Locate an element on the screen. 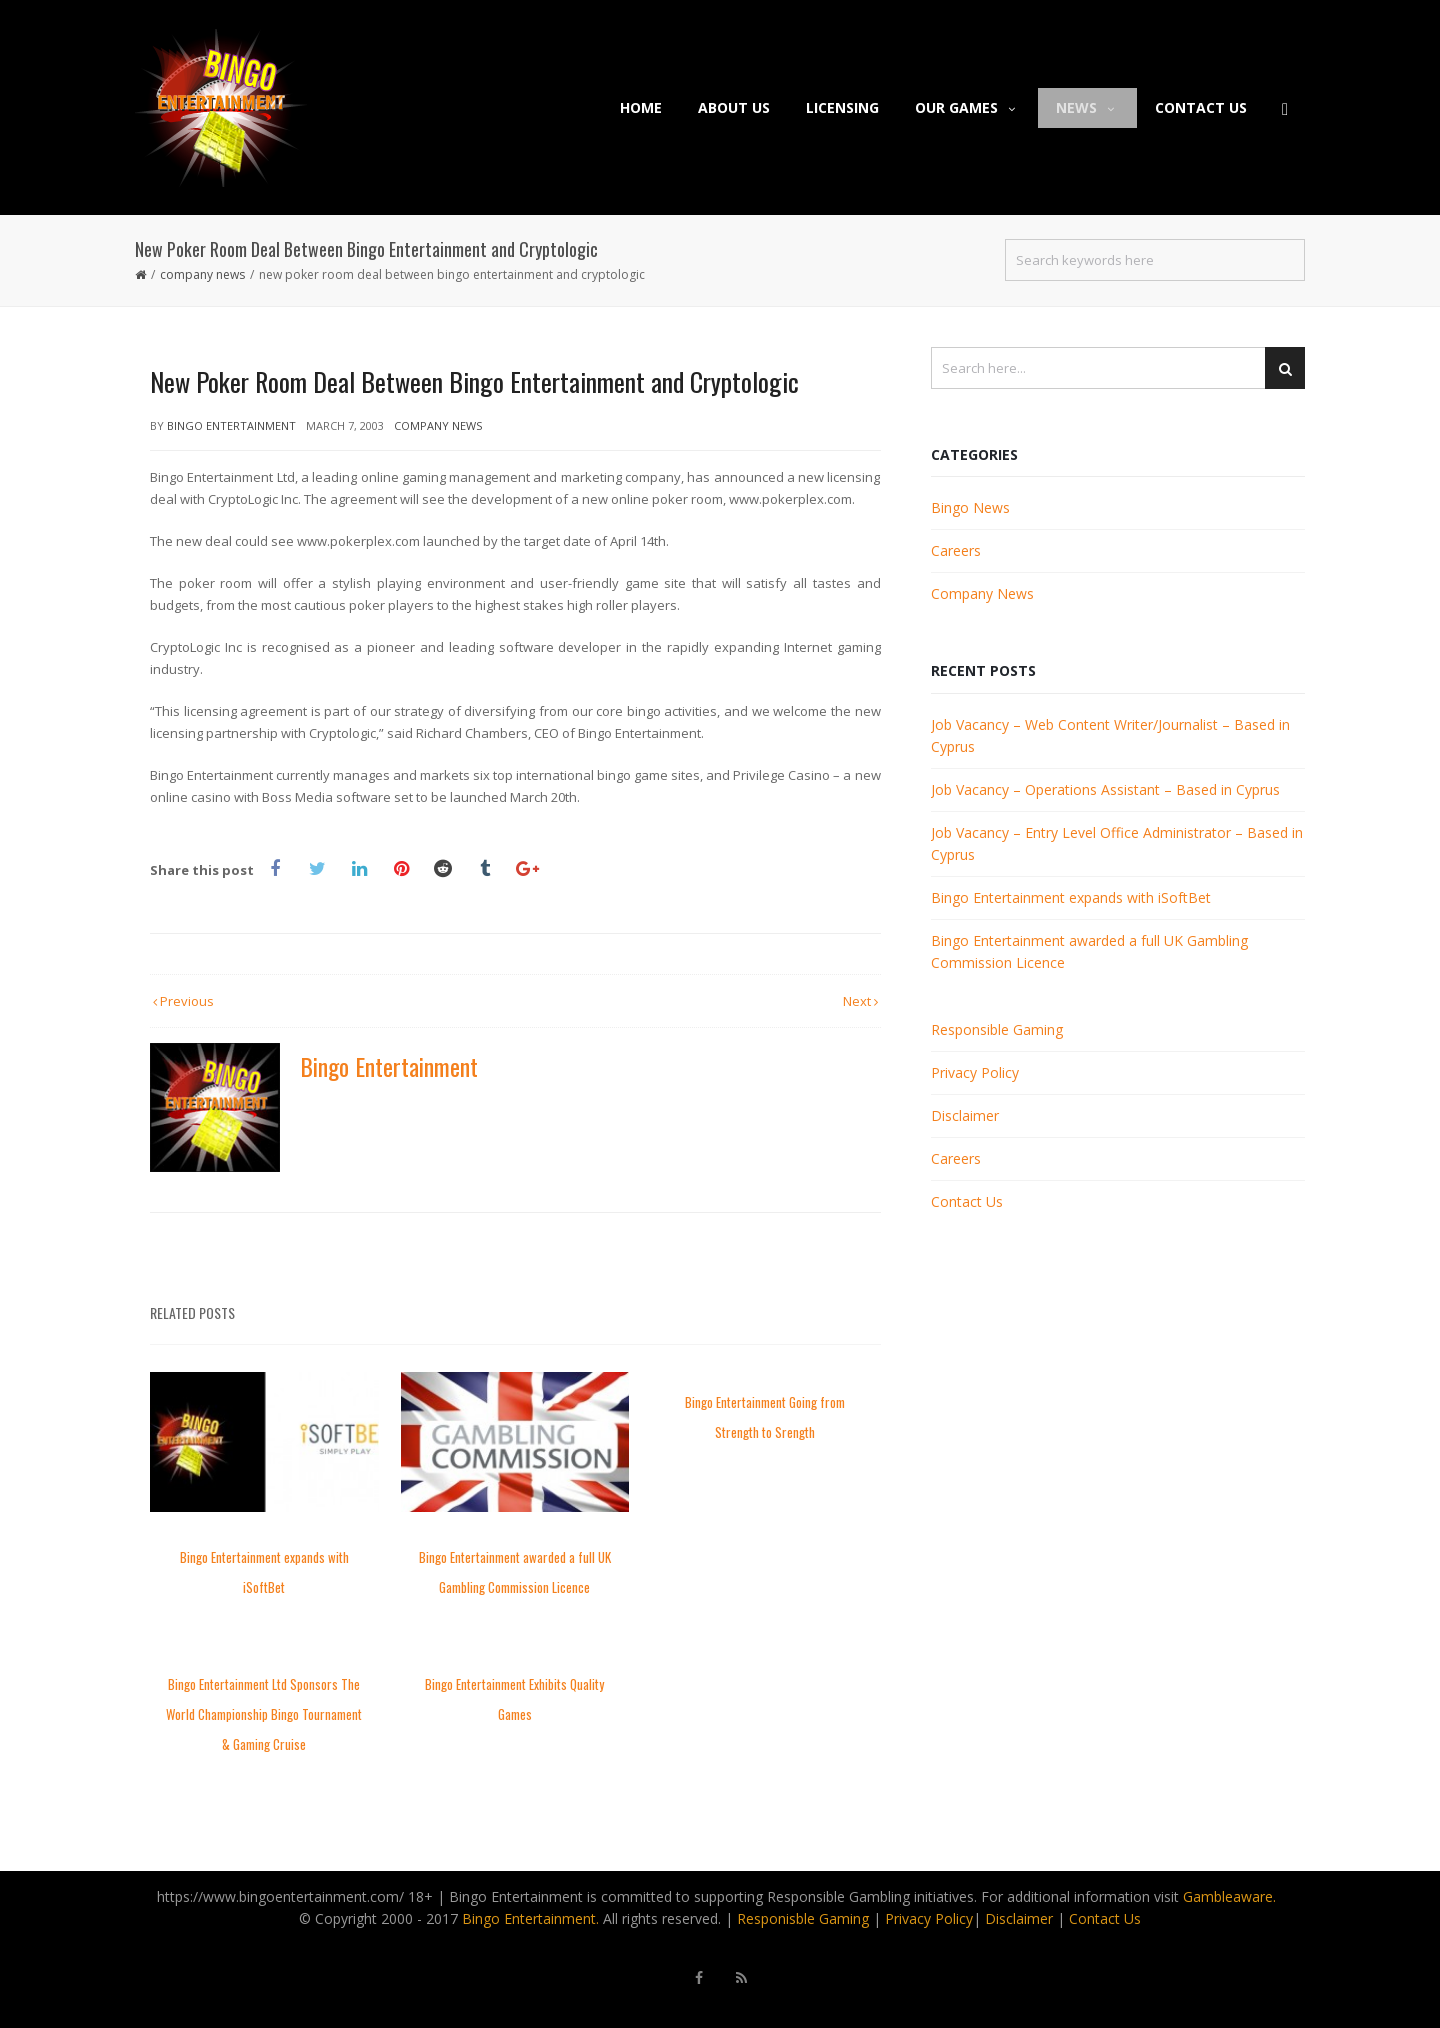 The image size is (1440, 2028). Gambleaware. is located at coordinates (1229, 1896).